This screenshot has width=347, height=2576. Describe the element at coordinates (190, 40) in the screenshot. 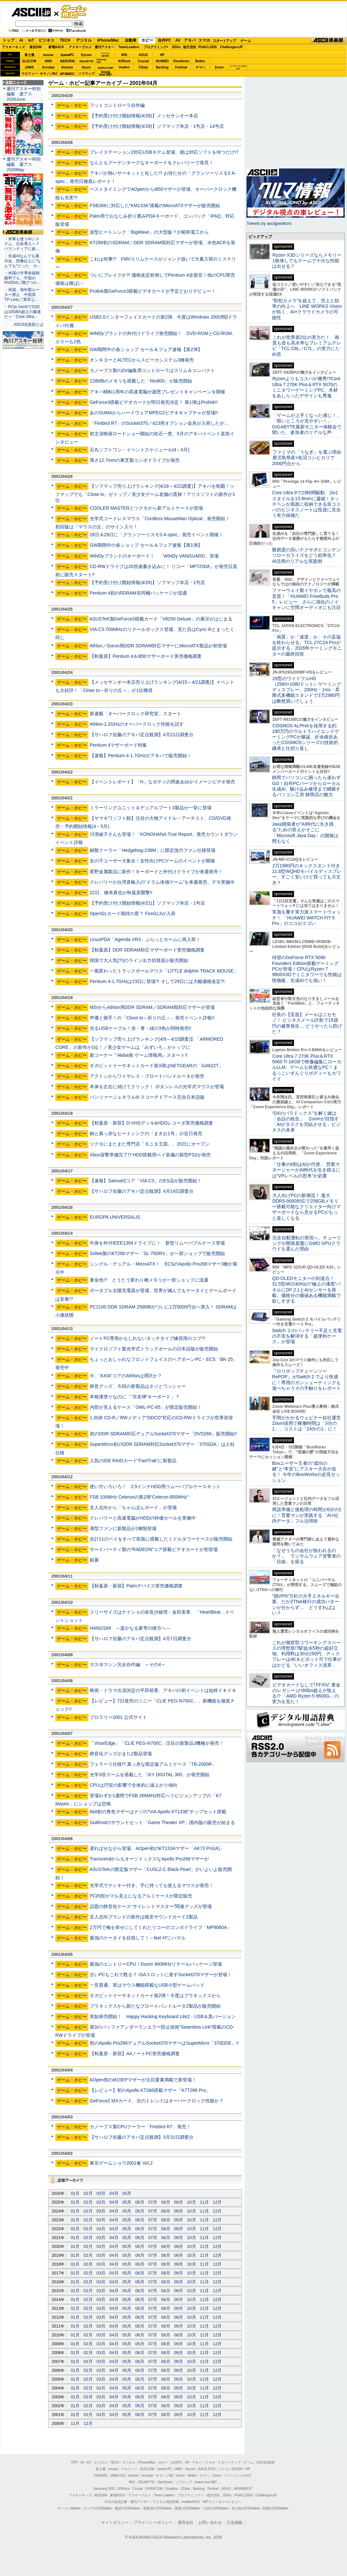

I see `アキバ` at that location.